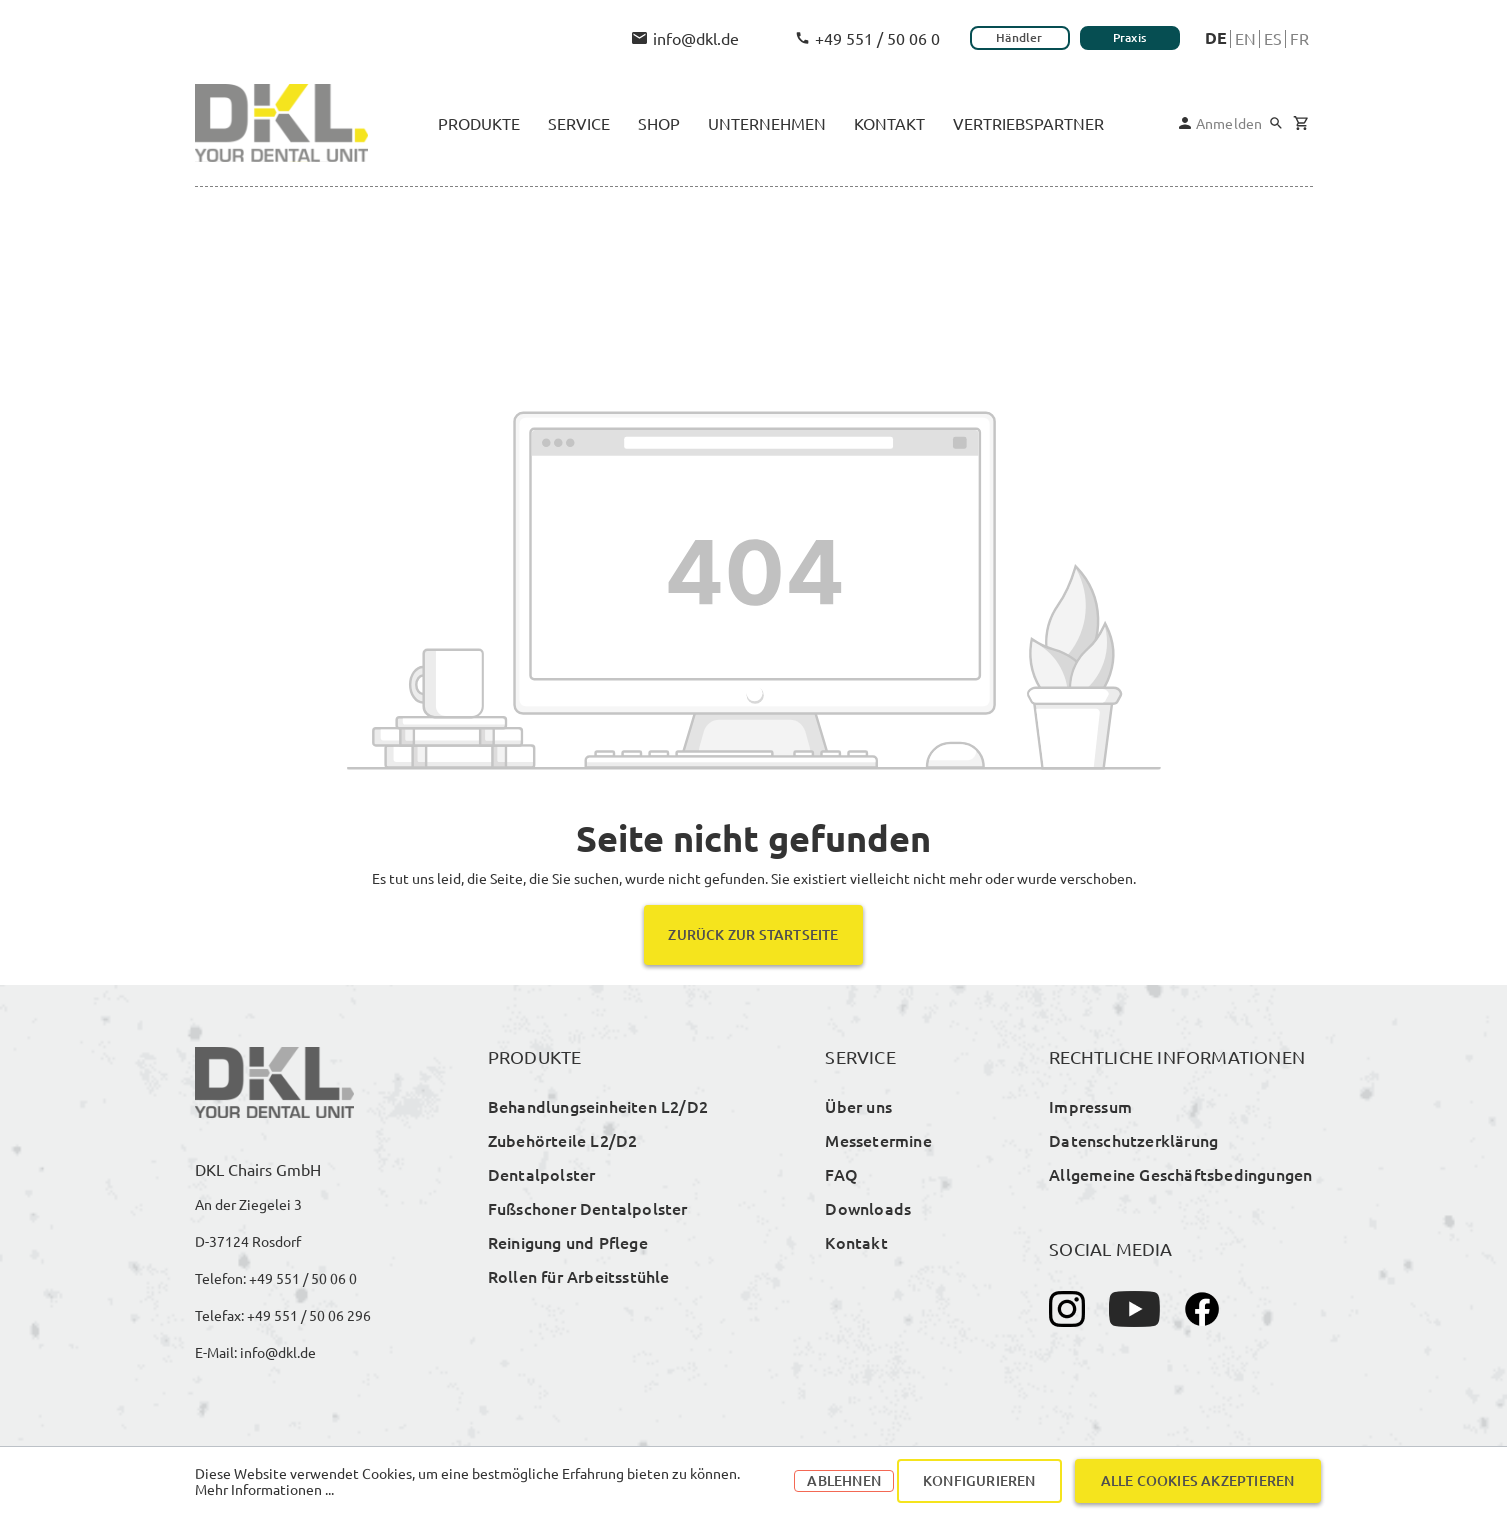 This screenshot has height=1515, width=1507. Describe the element at coordinates (1129, 37) in the screenshot. I see `Praxis` at that location.